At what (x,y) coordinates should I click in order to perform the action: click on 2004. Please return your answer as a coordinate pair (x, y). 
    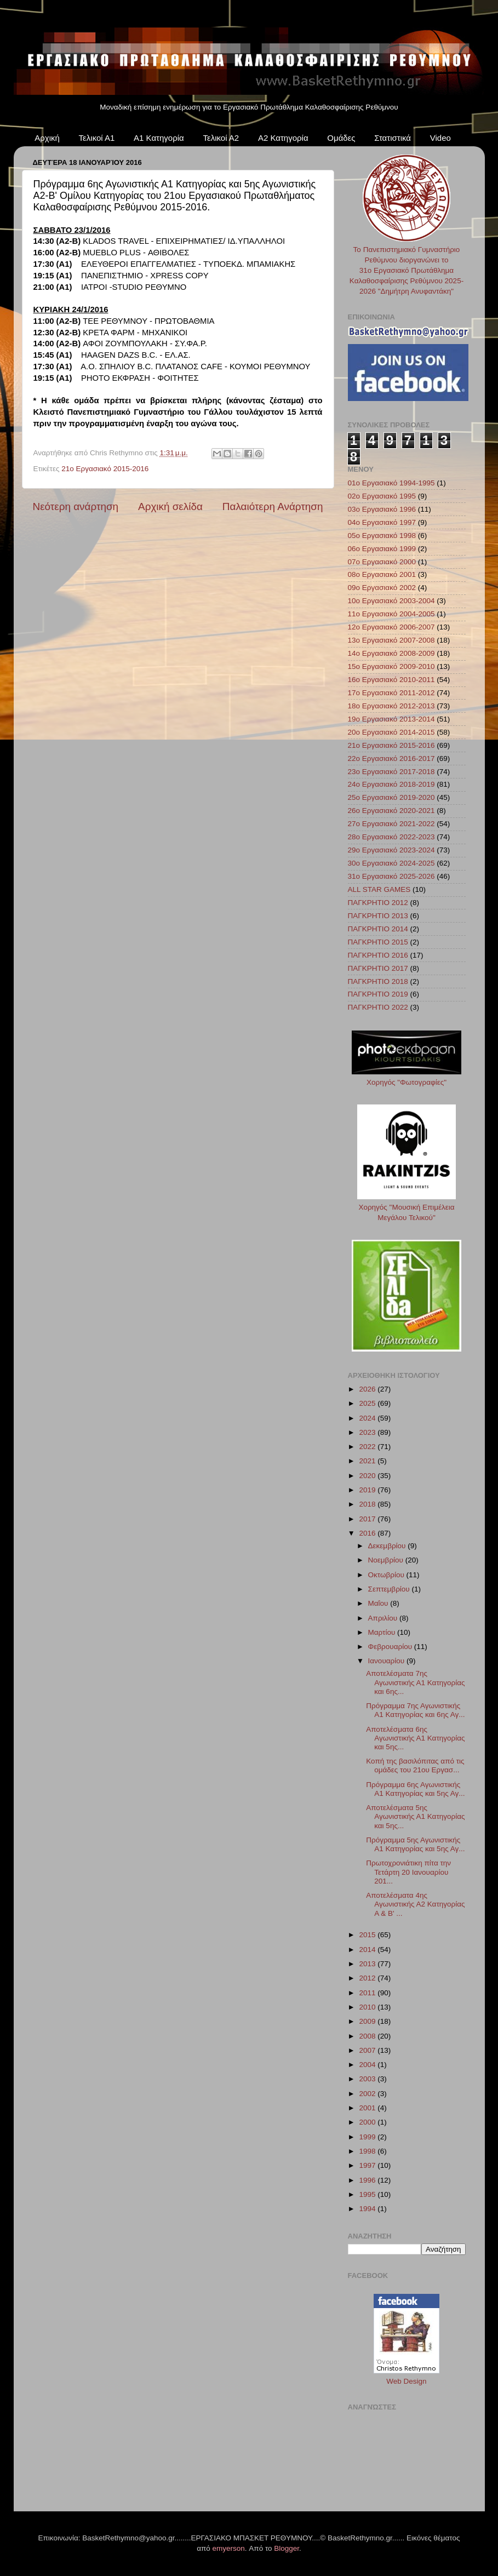
    Looking at the image, I should click on (368, 2064).